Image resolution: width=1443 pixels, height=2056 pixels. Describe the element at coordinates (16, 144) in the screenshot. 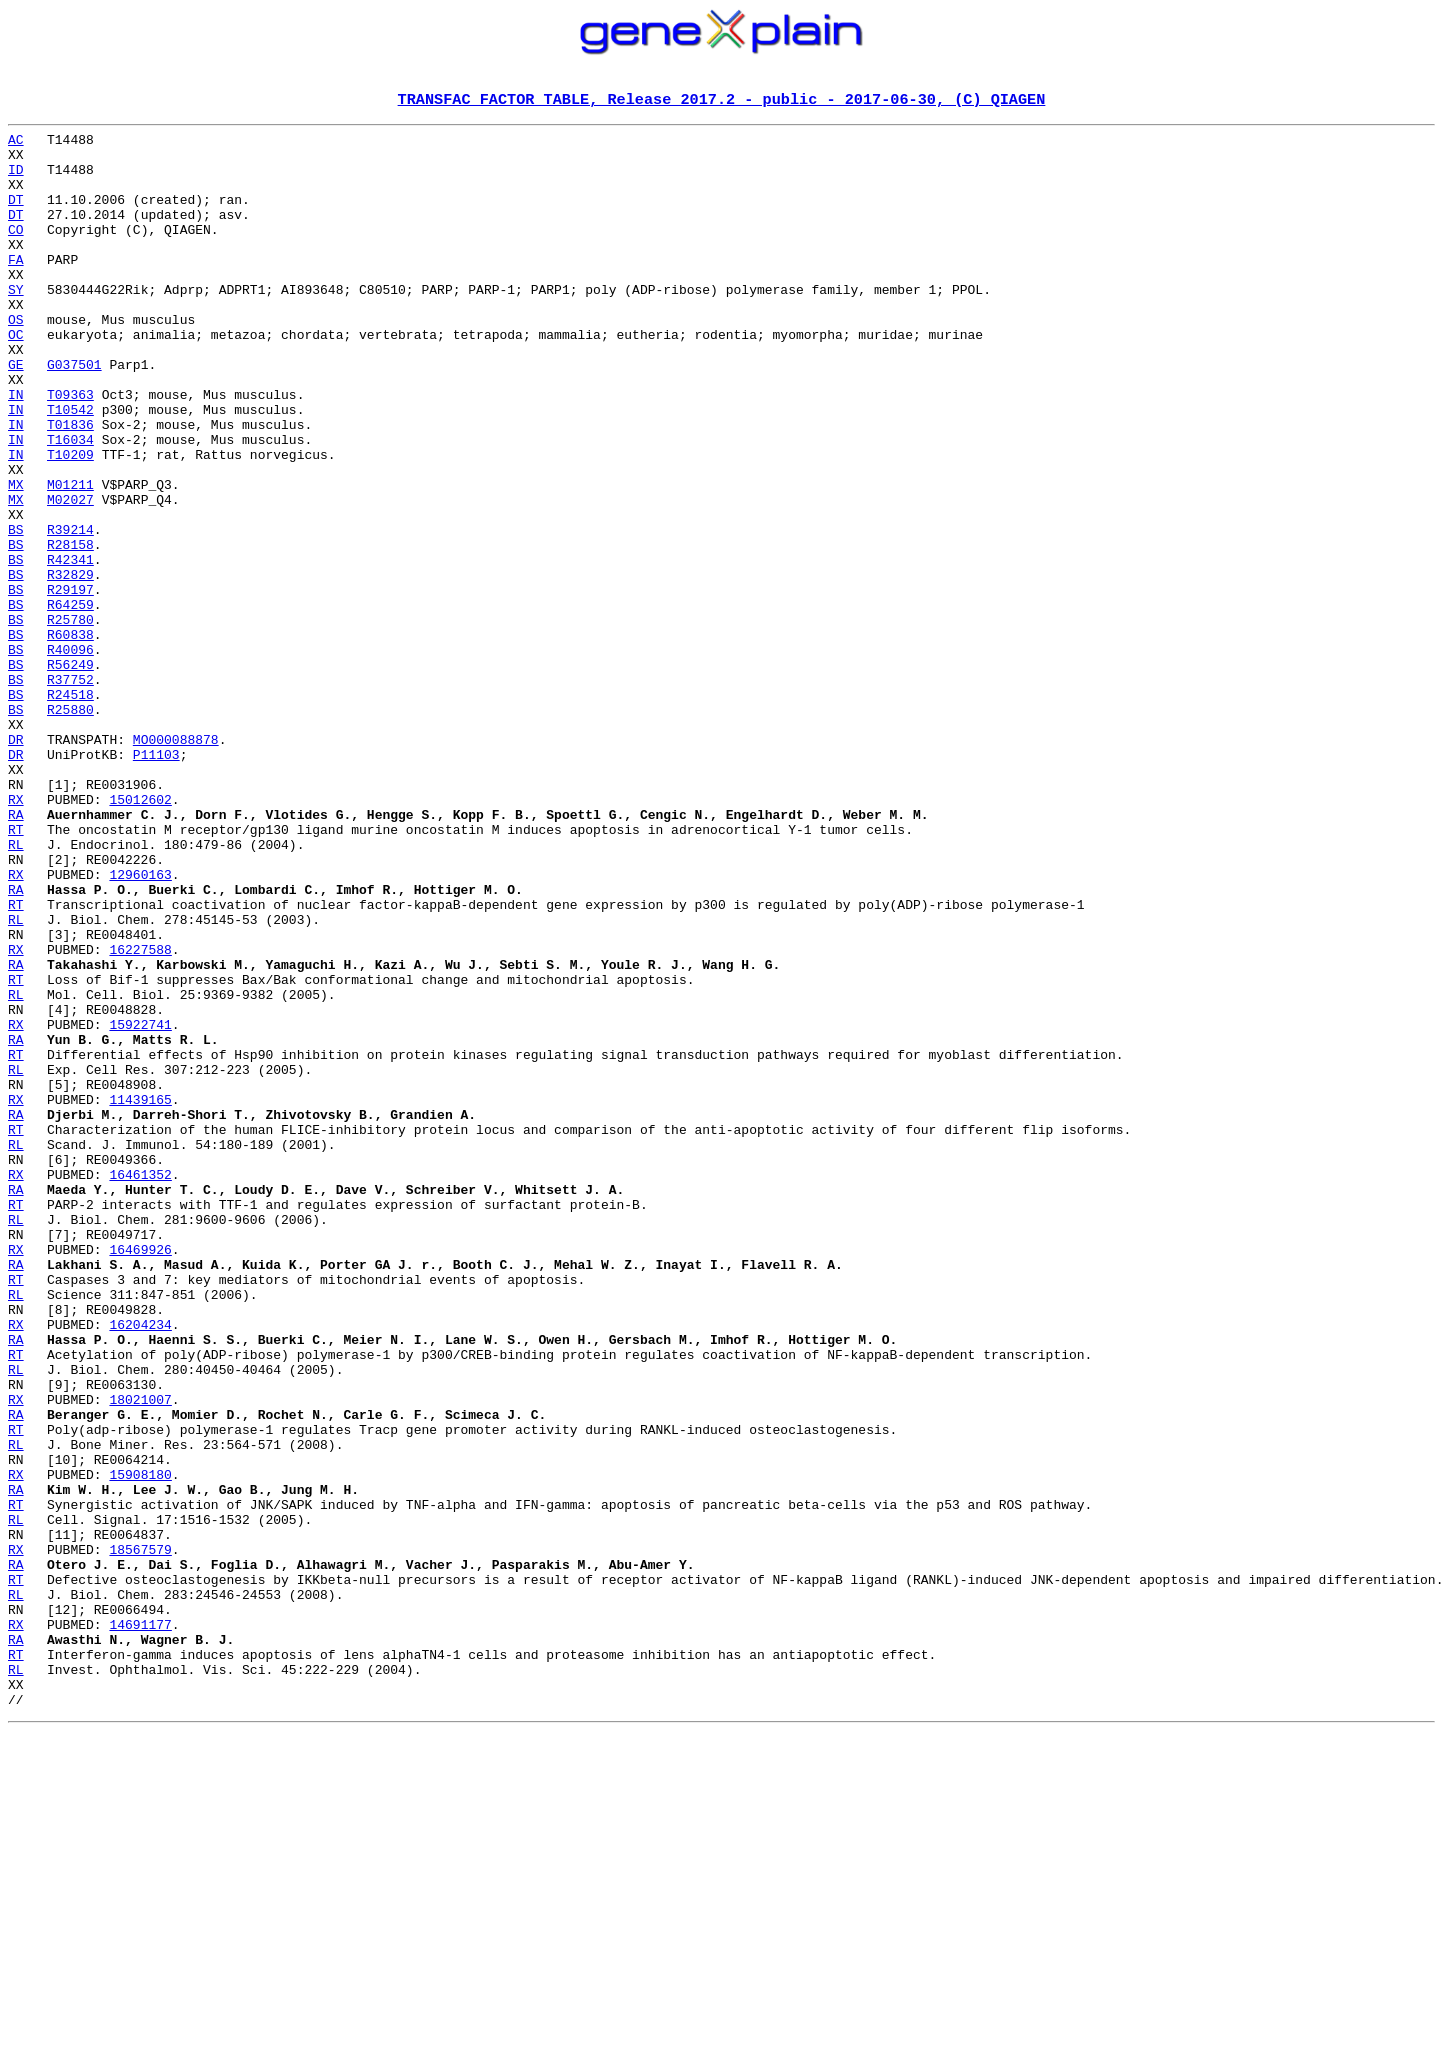

I see `AC` at that location.